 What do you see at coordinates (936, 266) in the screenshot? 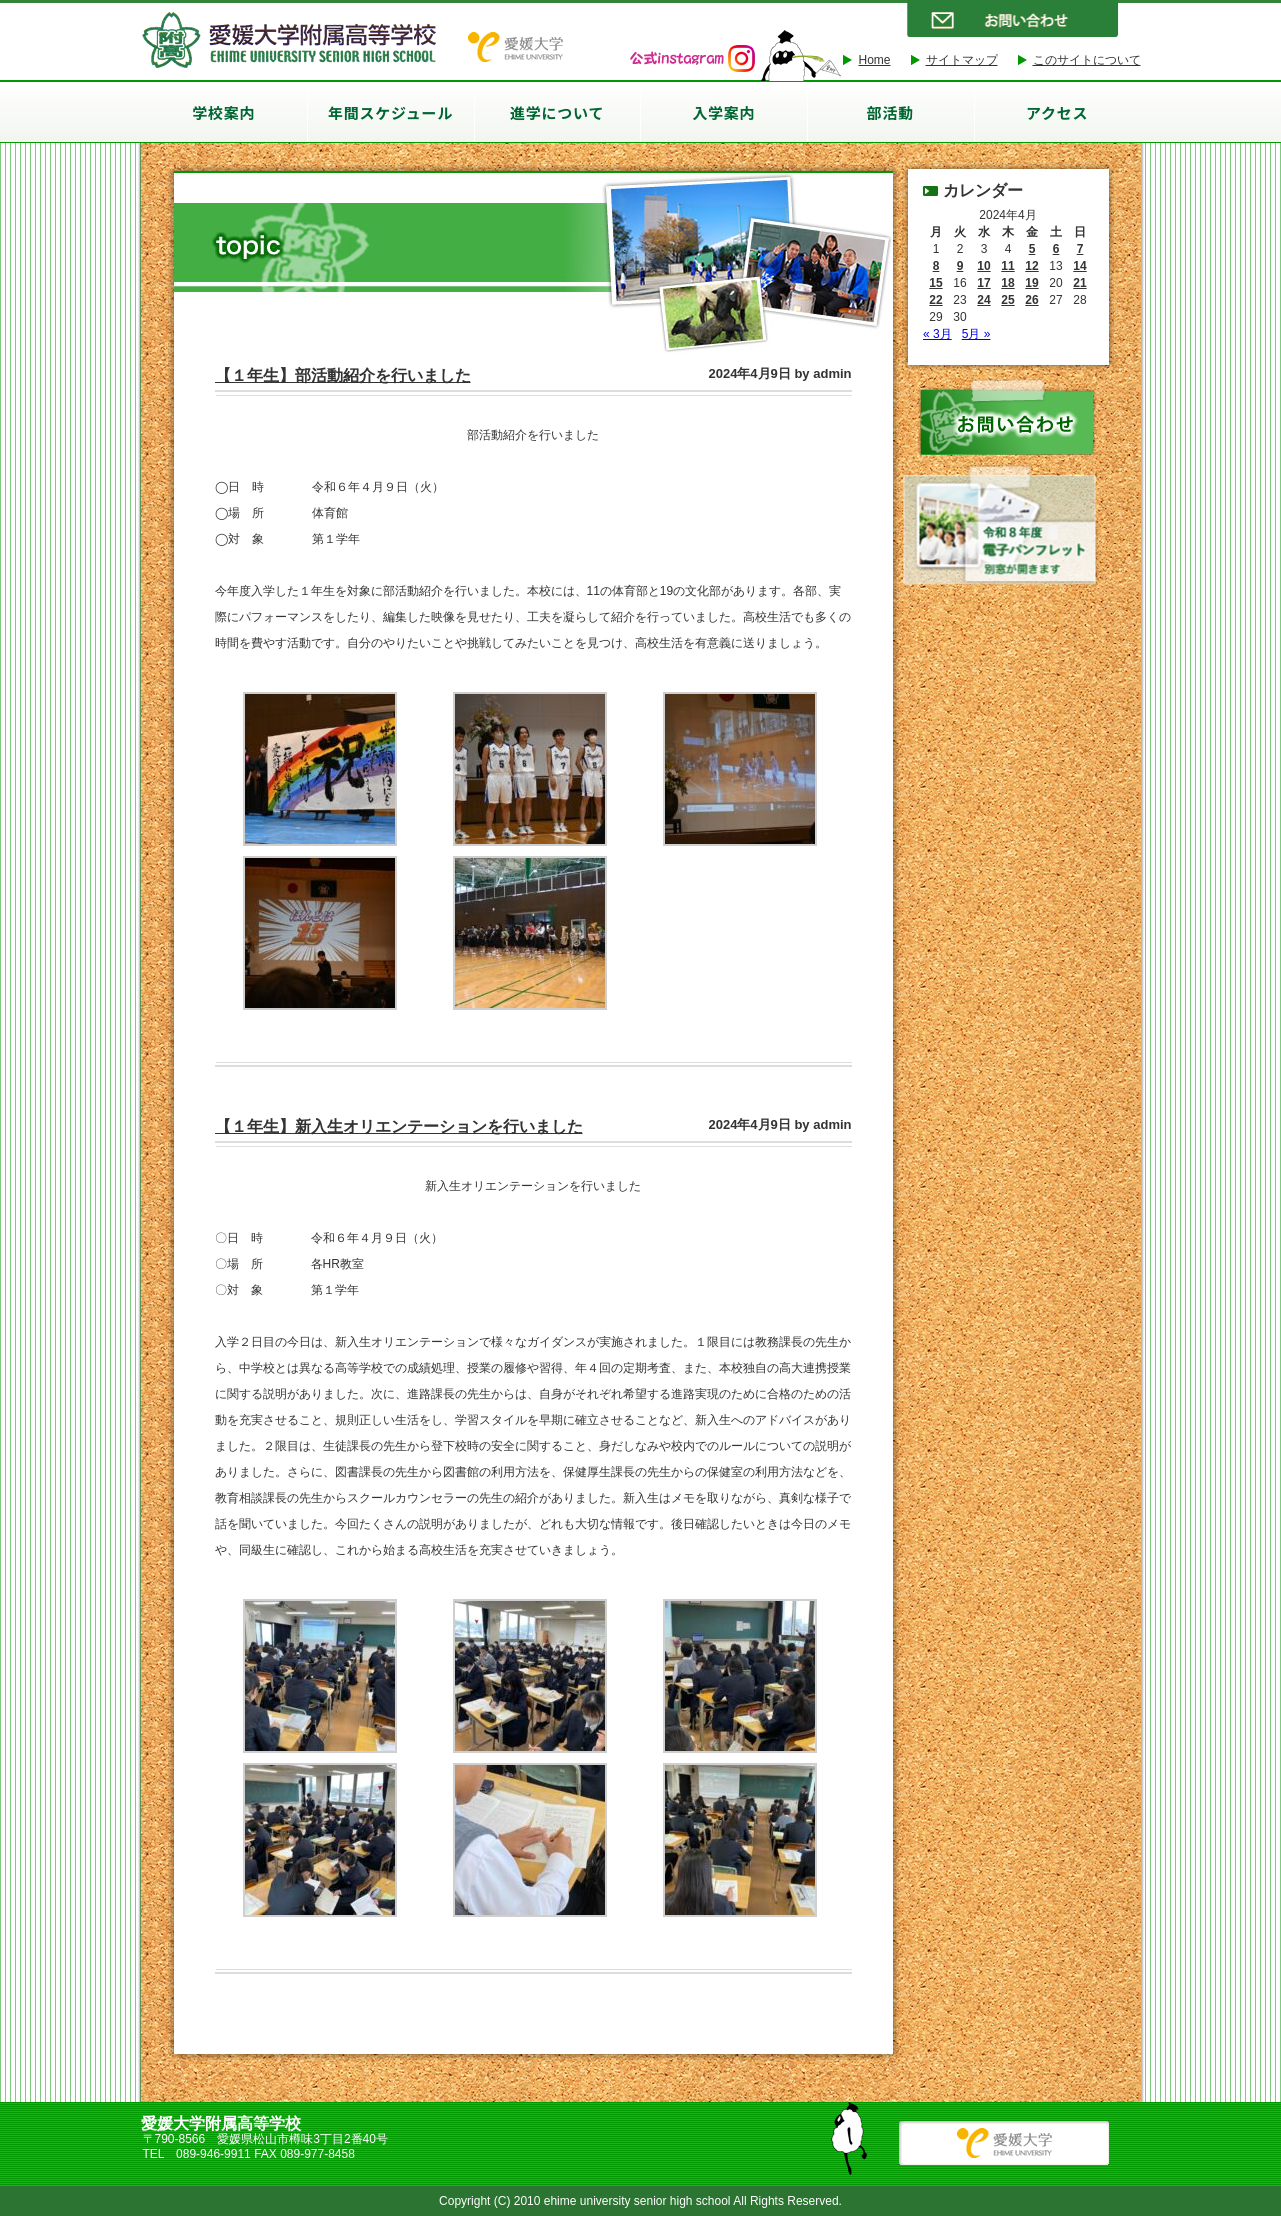
I see `8 [2024年4月8日 に投稿を公開]` at bounding box center [936, 266].